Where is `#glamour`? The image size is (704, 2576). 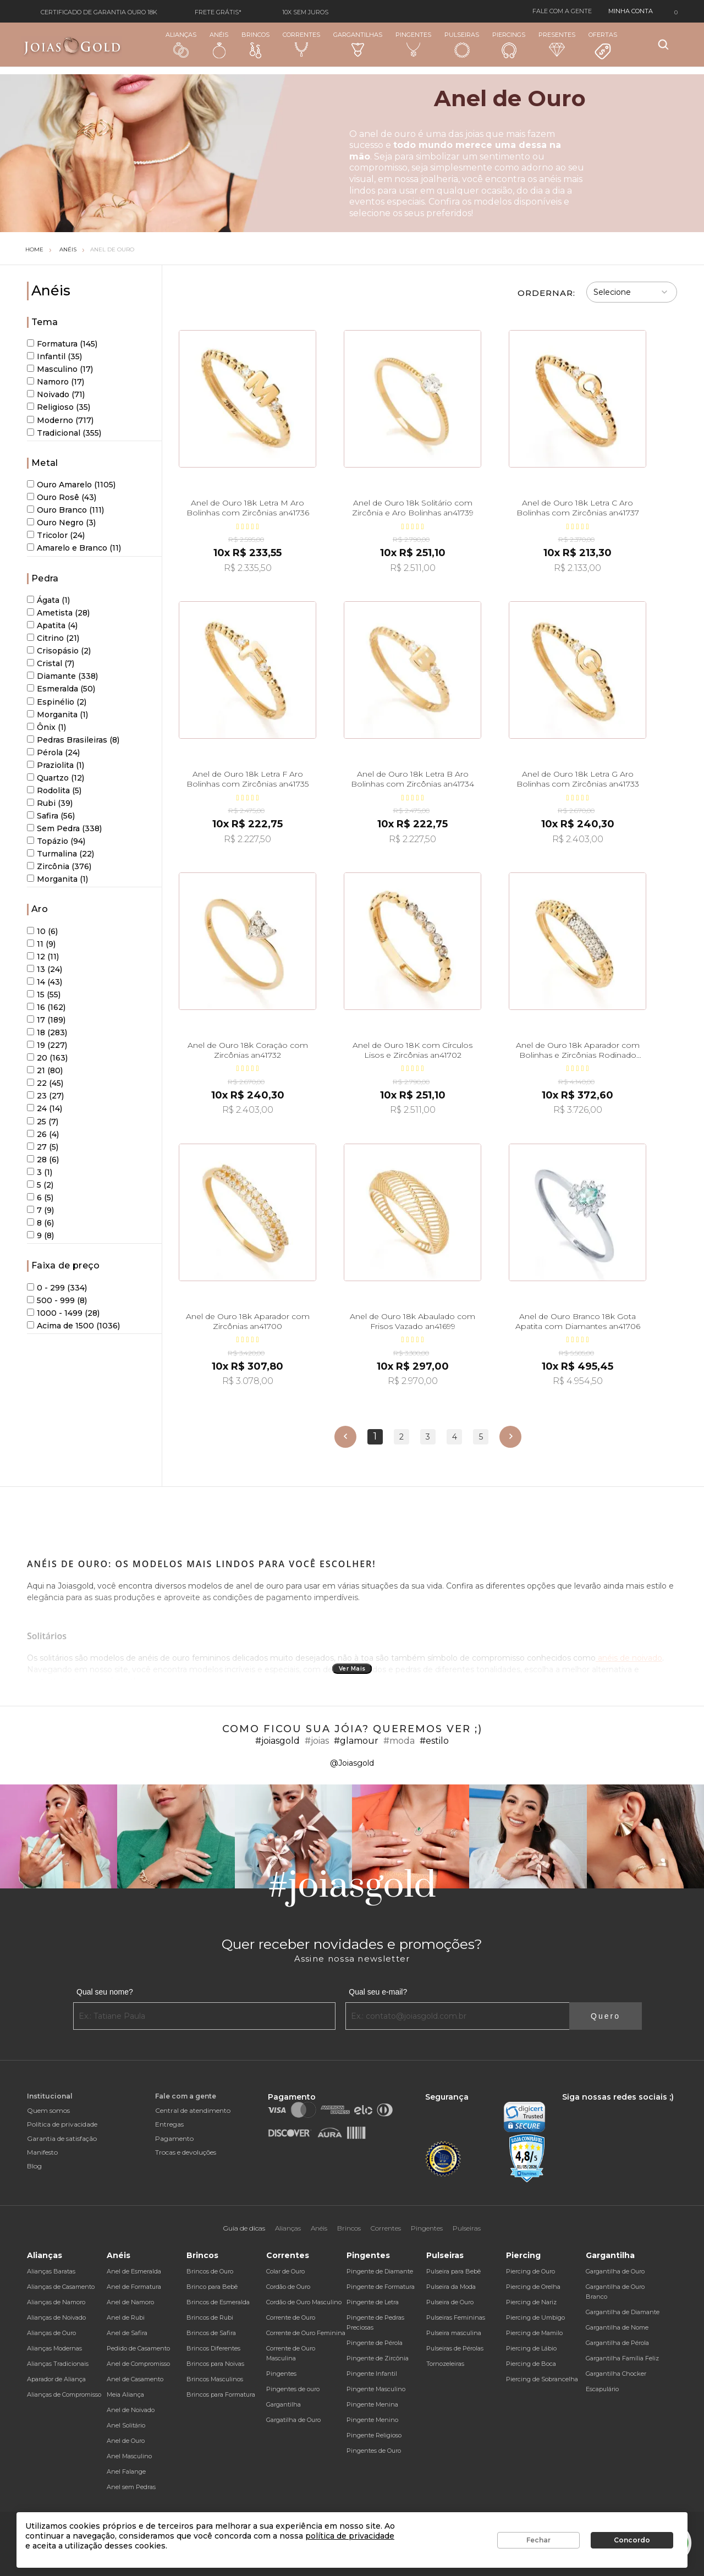 #glamour is located at coordinates (356, 1740).